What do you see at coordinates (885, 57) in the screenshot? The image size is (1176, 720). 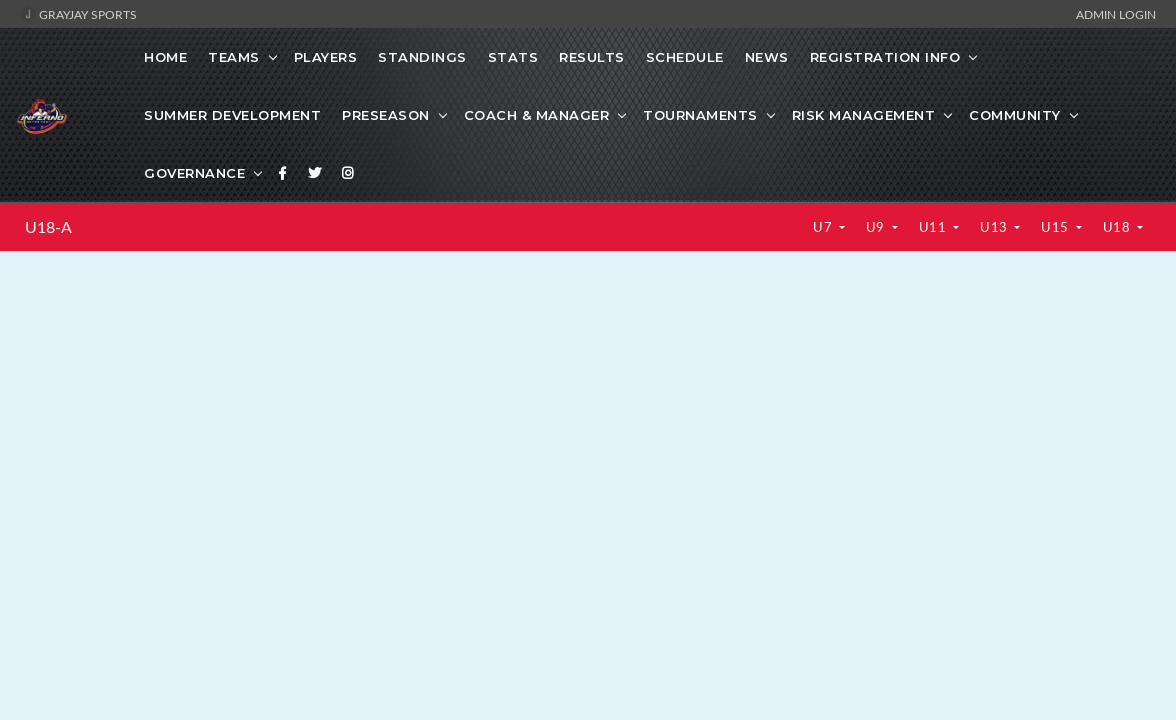 I see `Registration Info` at bounding box center [885, 57].